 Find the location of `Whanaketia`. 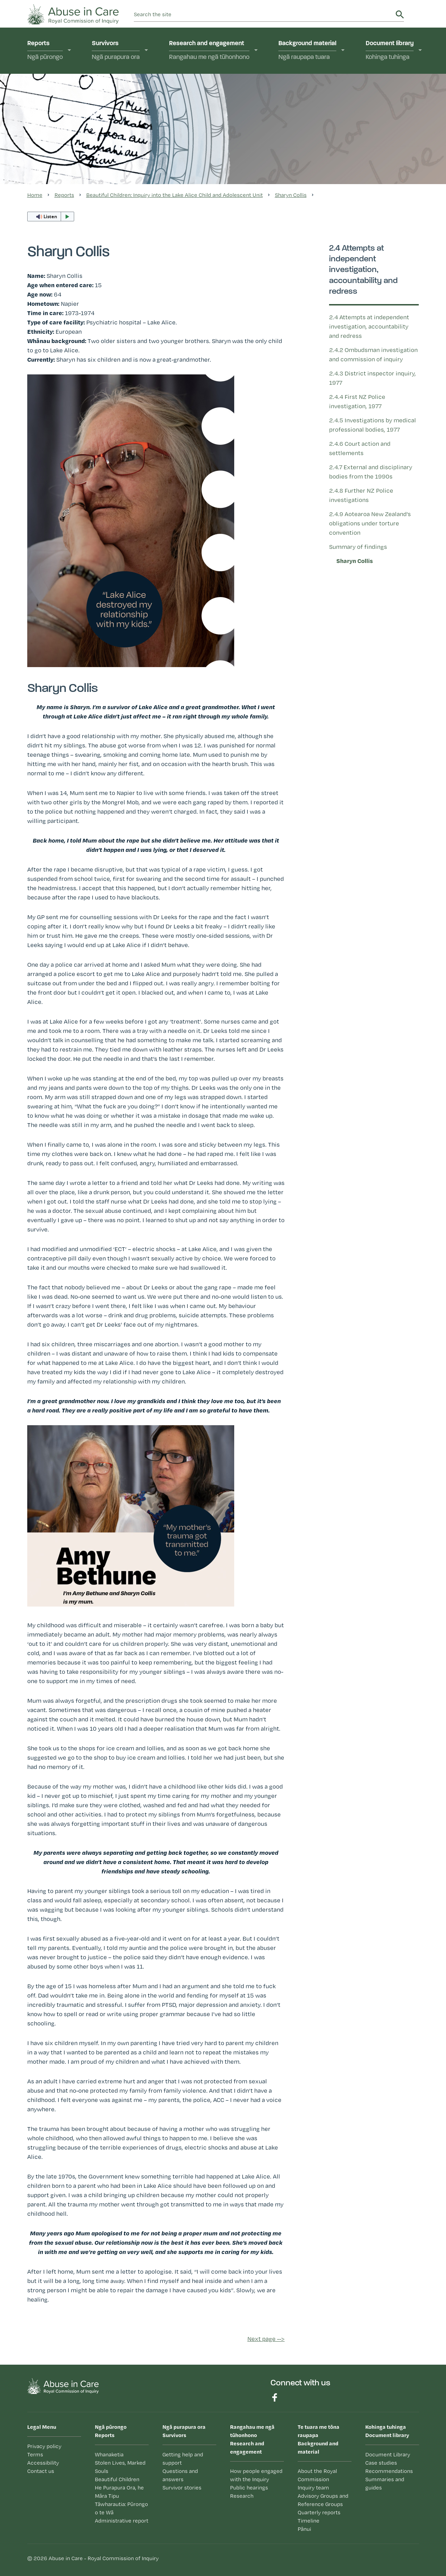

Whanaketia is located at coordinates (109, 2454).